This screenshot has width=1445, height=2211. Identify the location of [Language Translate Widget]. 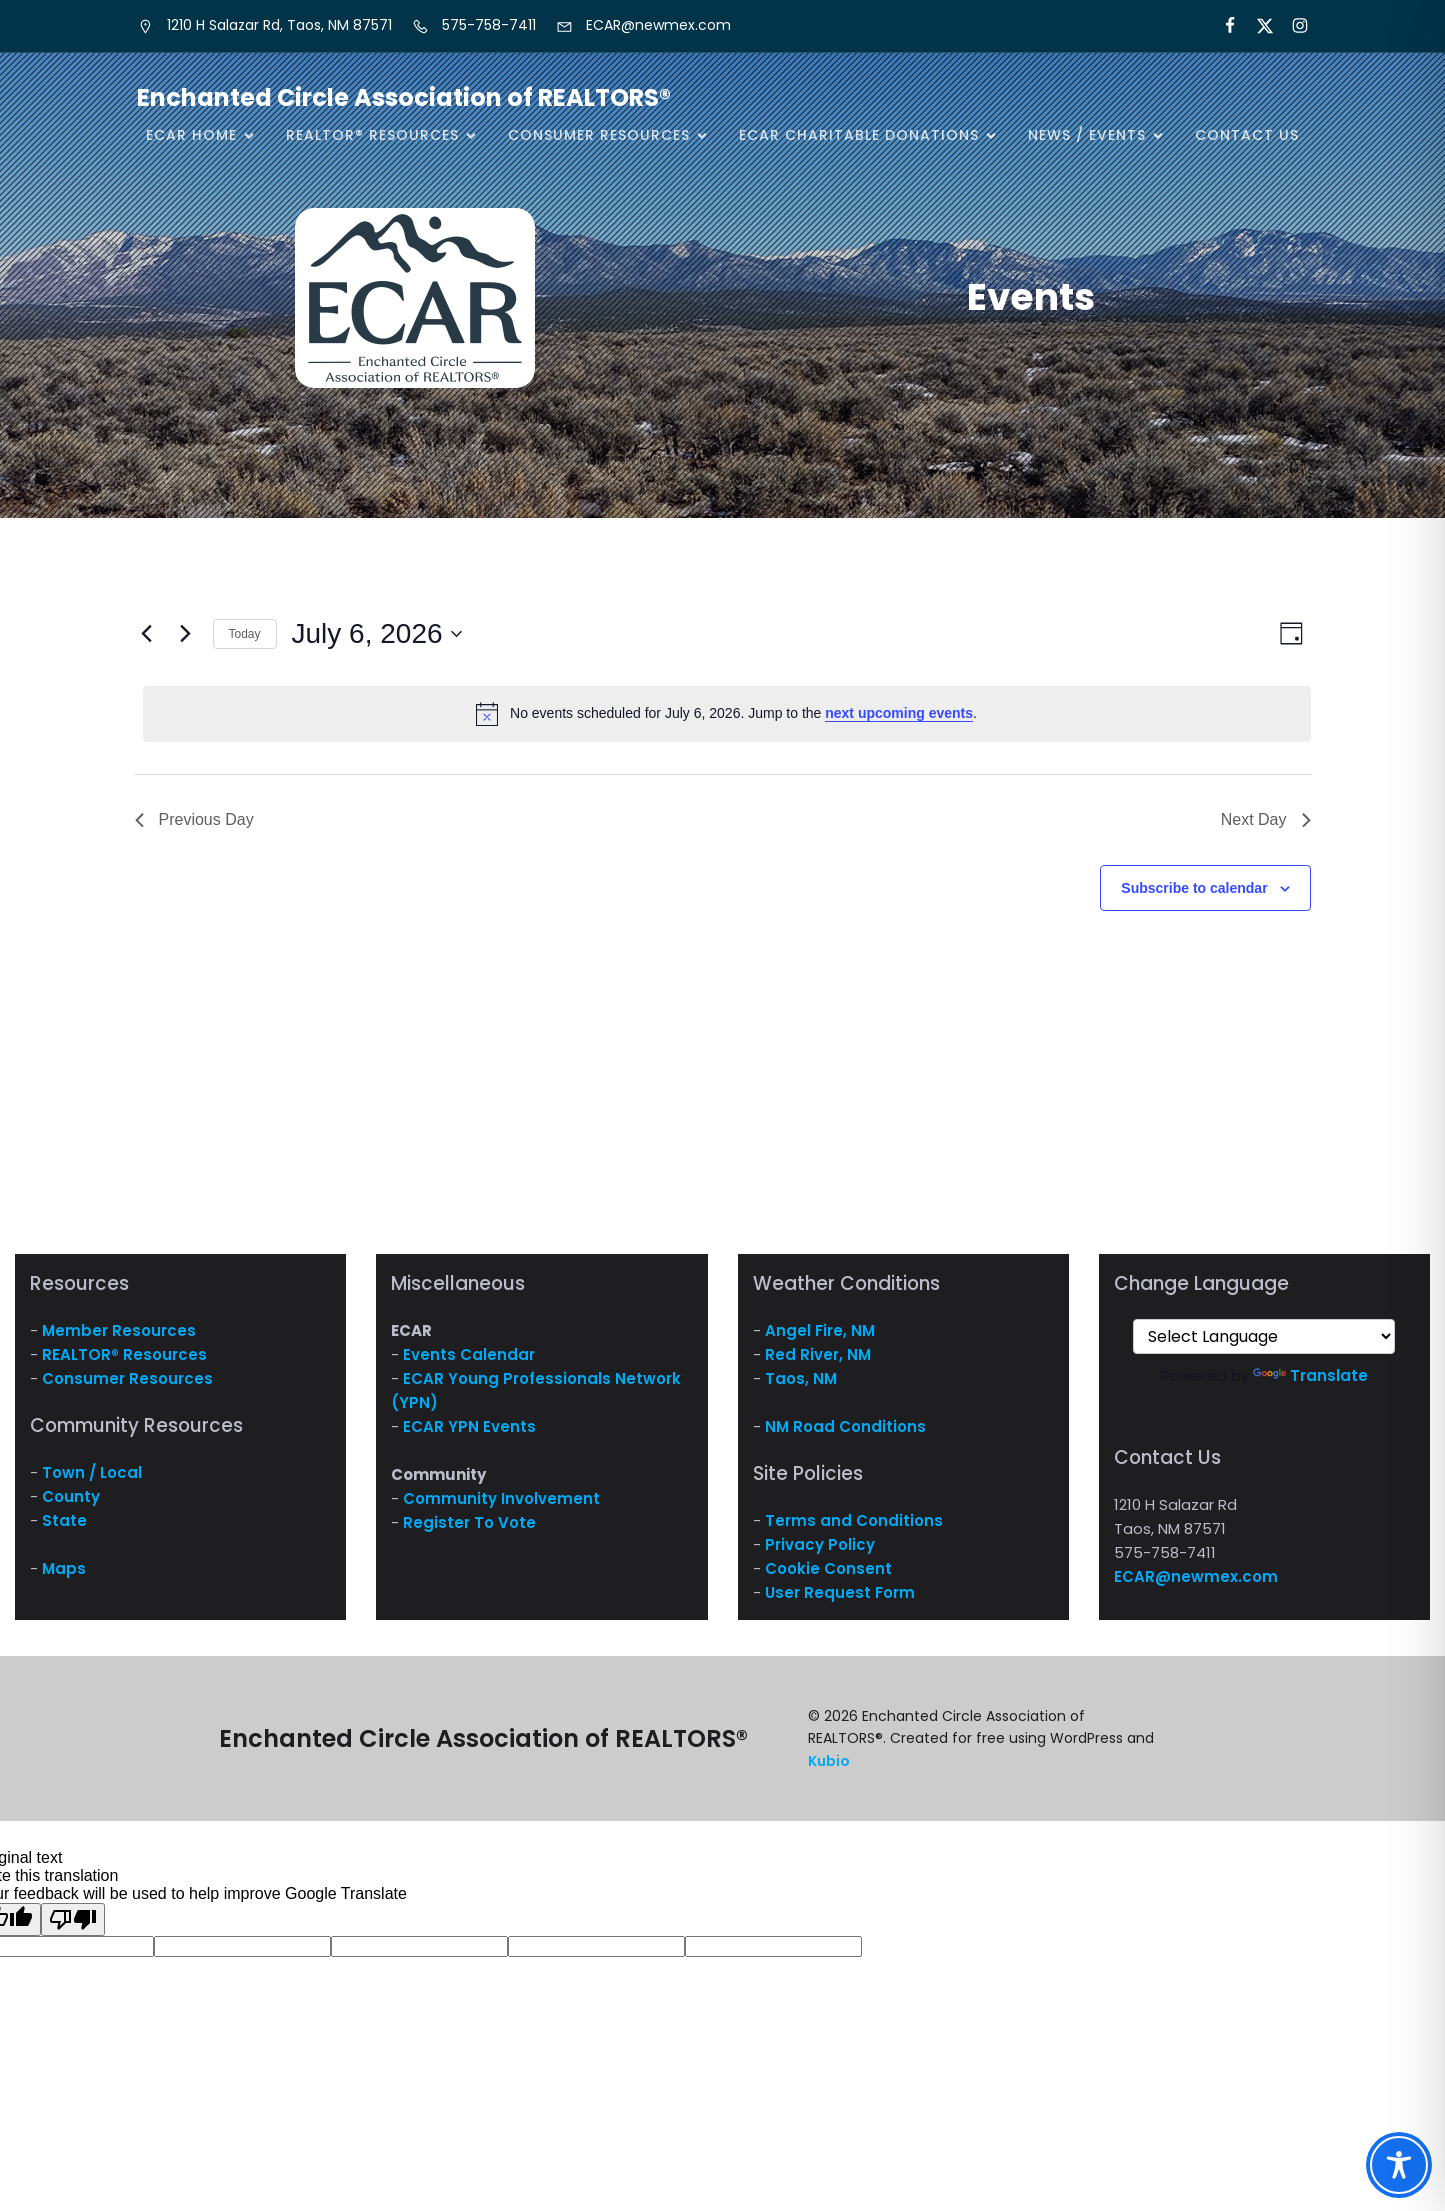
(1264, 1336).